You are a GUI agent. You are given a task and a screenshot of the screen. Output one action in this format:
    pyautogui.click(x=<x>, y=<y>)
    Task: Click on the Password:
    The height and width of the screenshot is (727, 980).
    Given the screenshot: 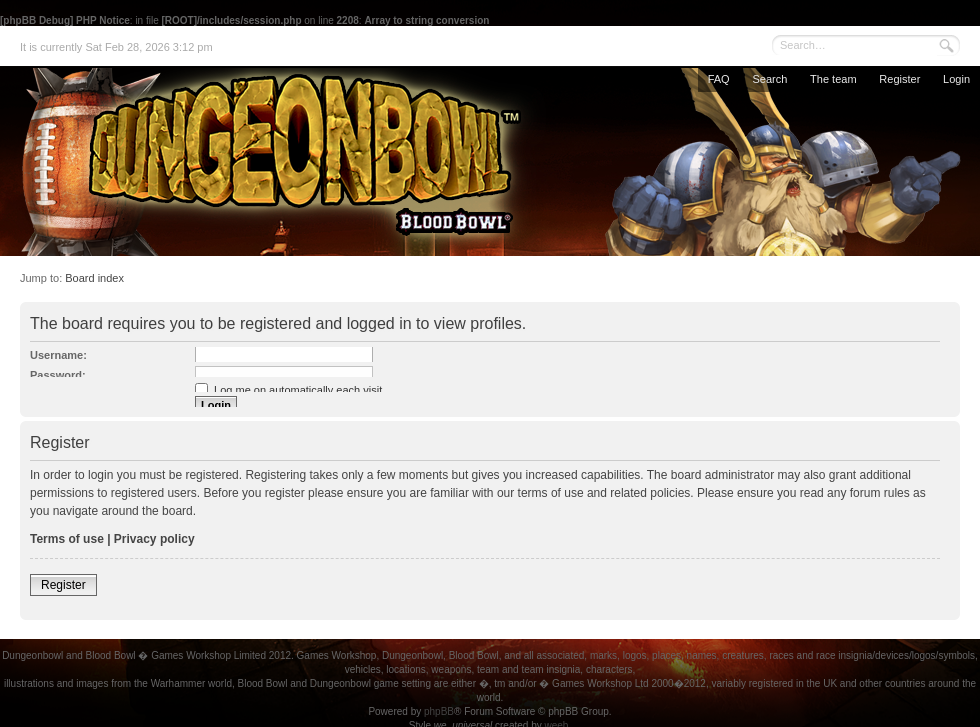 What is the action you would take?
    pyautogui.click(x=58, y=375)
    